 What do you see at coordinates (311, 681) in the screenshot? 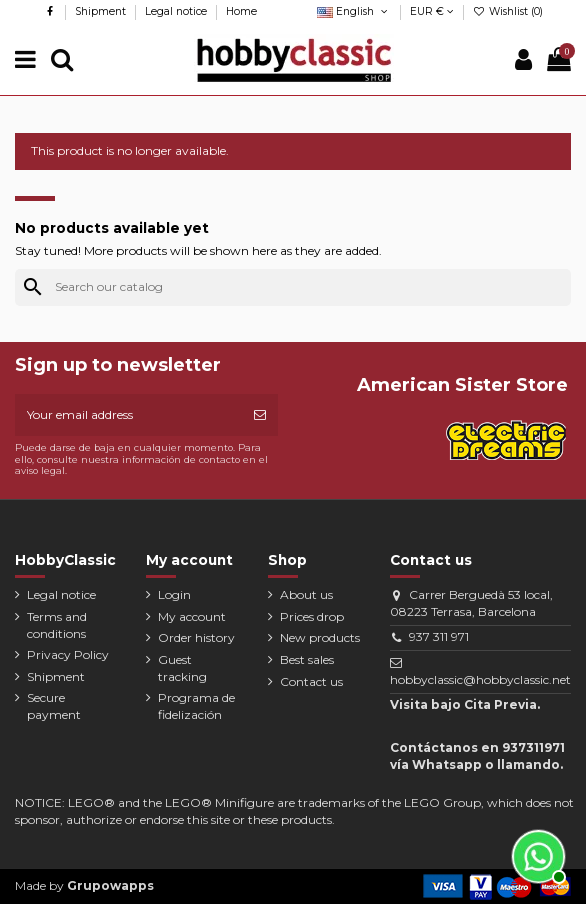
I see `Contact us` at bounding box center [311, 681].